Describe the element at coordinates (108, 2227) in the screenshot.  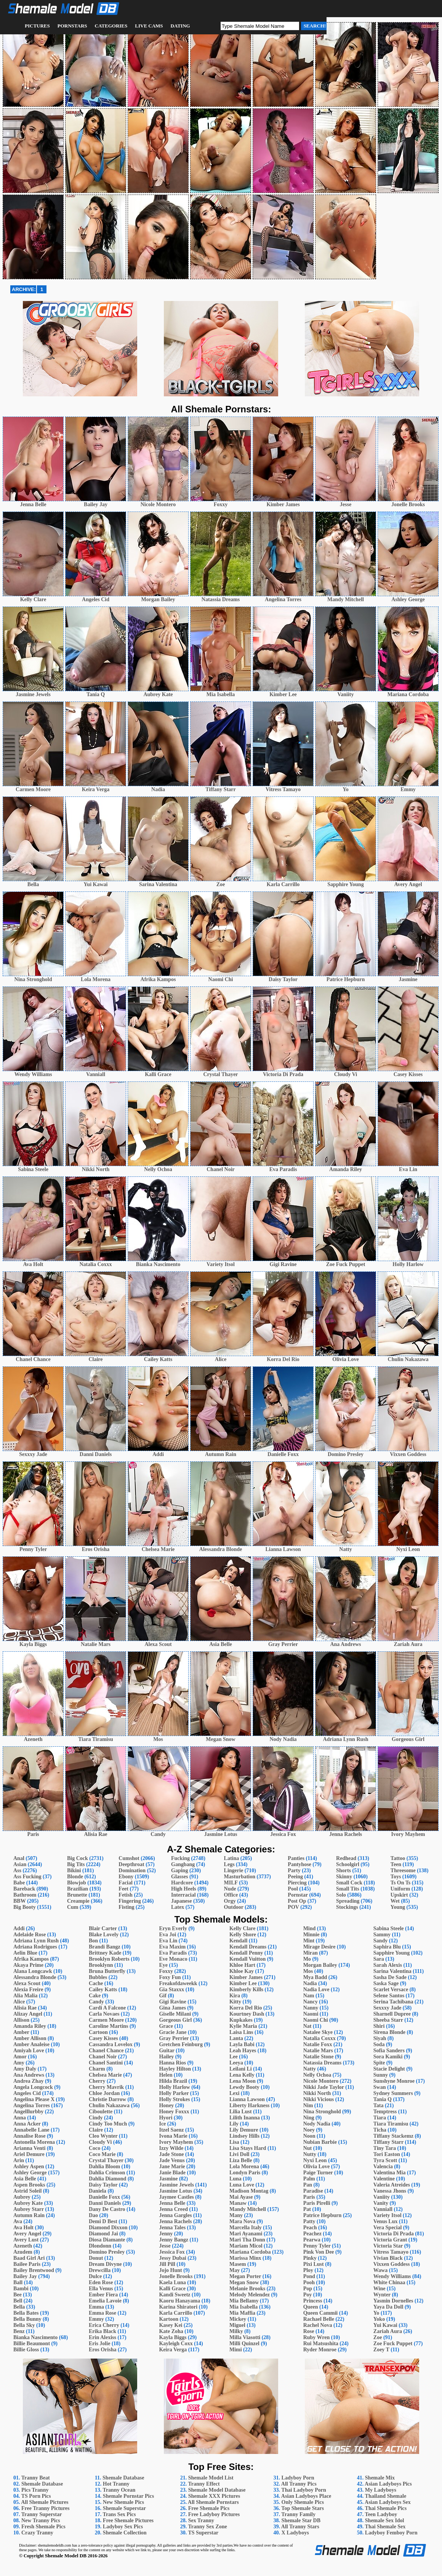
I see `Diamond Dixxon` at that location.